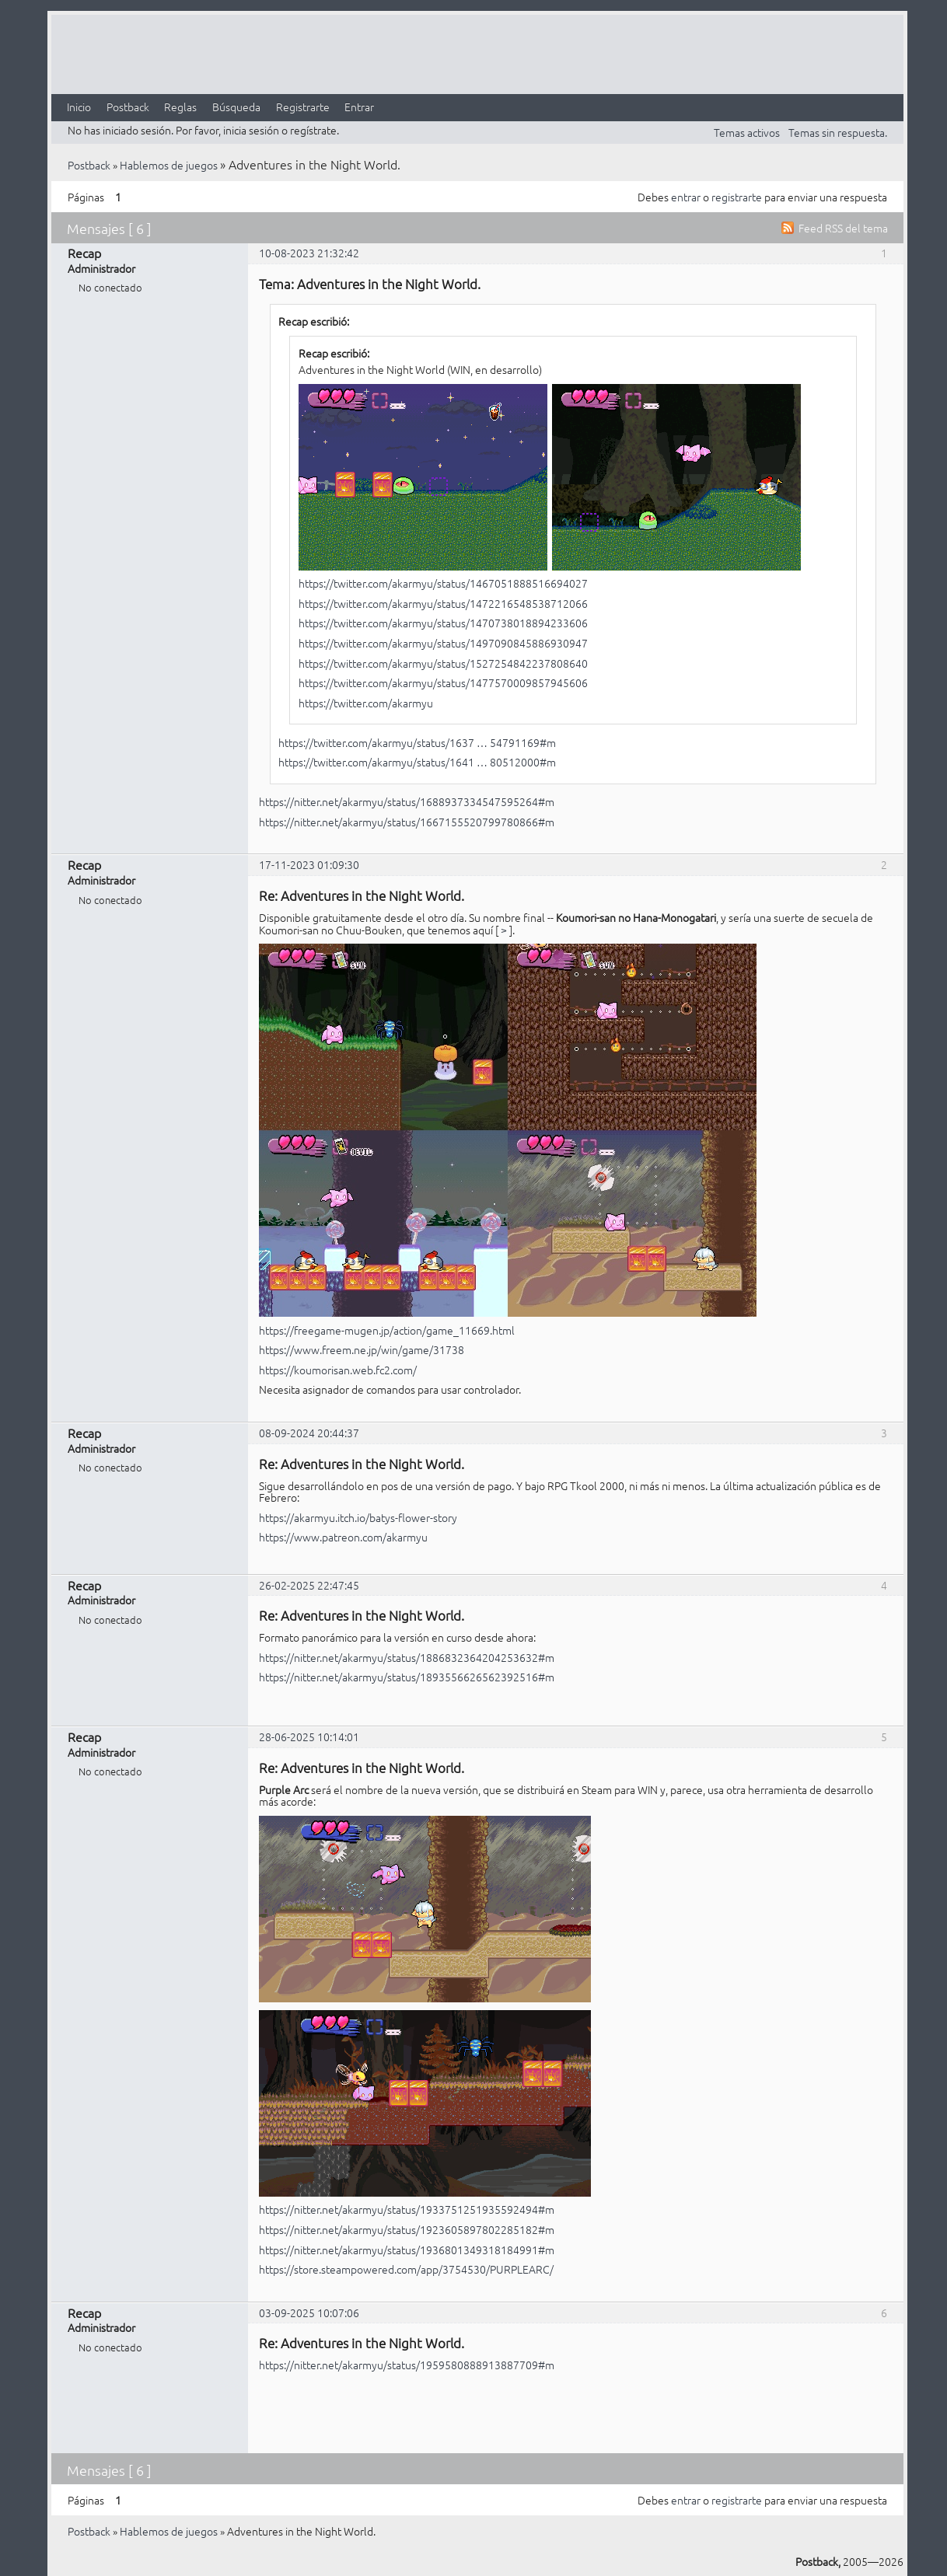  What do you see at coordinates (303, 106) in the screenshot?
I see `Registrarte` at bounding box center [303, 106].